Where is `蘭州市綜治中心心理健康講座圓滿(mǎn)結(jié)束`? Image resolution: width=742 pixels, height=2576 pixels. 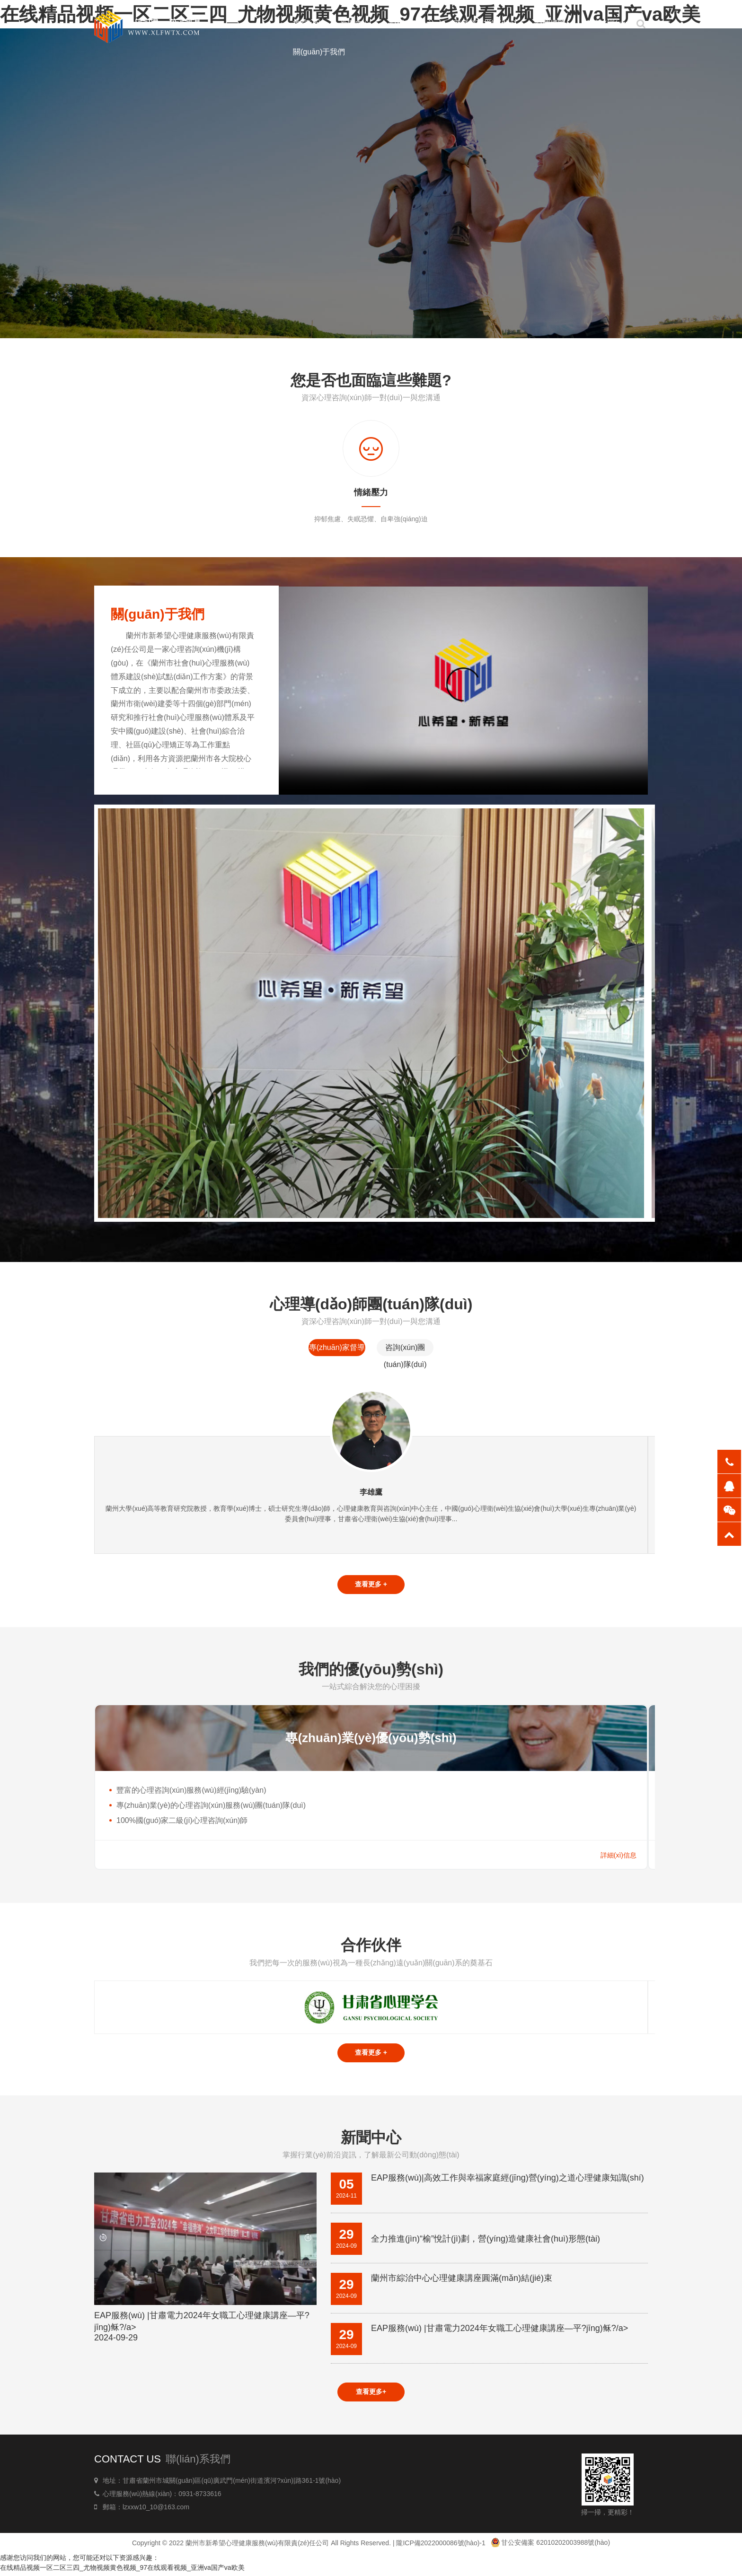 蘭州市綜治中心心理健康講座圓滿(mǎn)結(jié)束 is located at coordinates (461, 2280).